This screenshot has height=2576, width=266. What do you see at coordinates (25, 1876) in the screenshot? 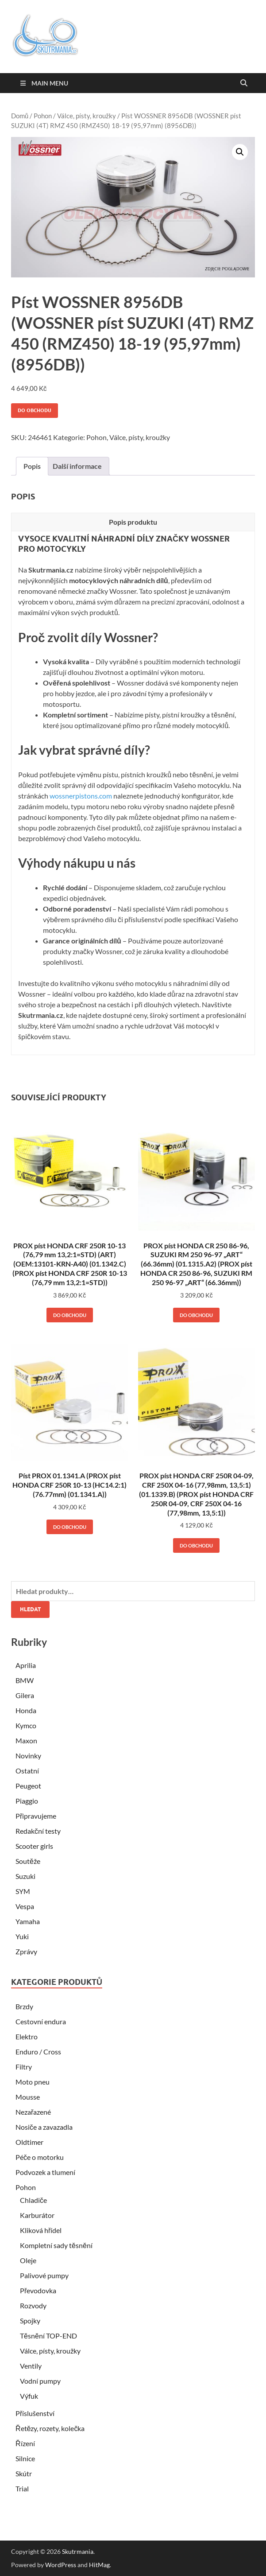
I see `Suzuki` at bounding box center [25, 1876].